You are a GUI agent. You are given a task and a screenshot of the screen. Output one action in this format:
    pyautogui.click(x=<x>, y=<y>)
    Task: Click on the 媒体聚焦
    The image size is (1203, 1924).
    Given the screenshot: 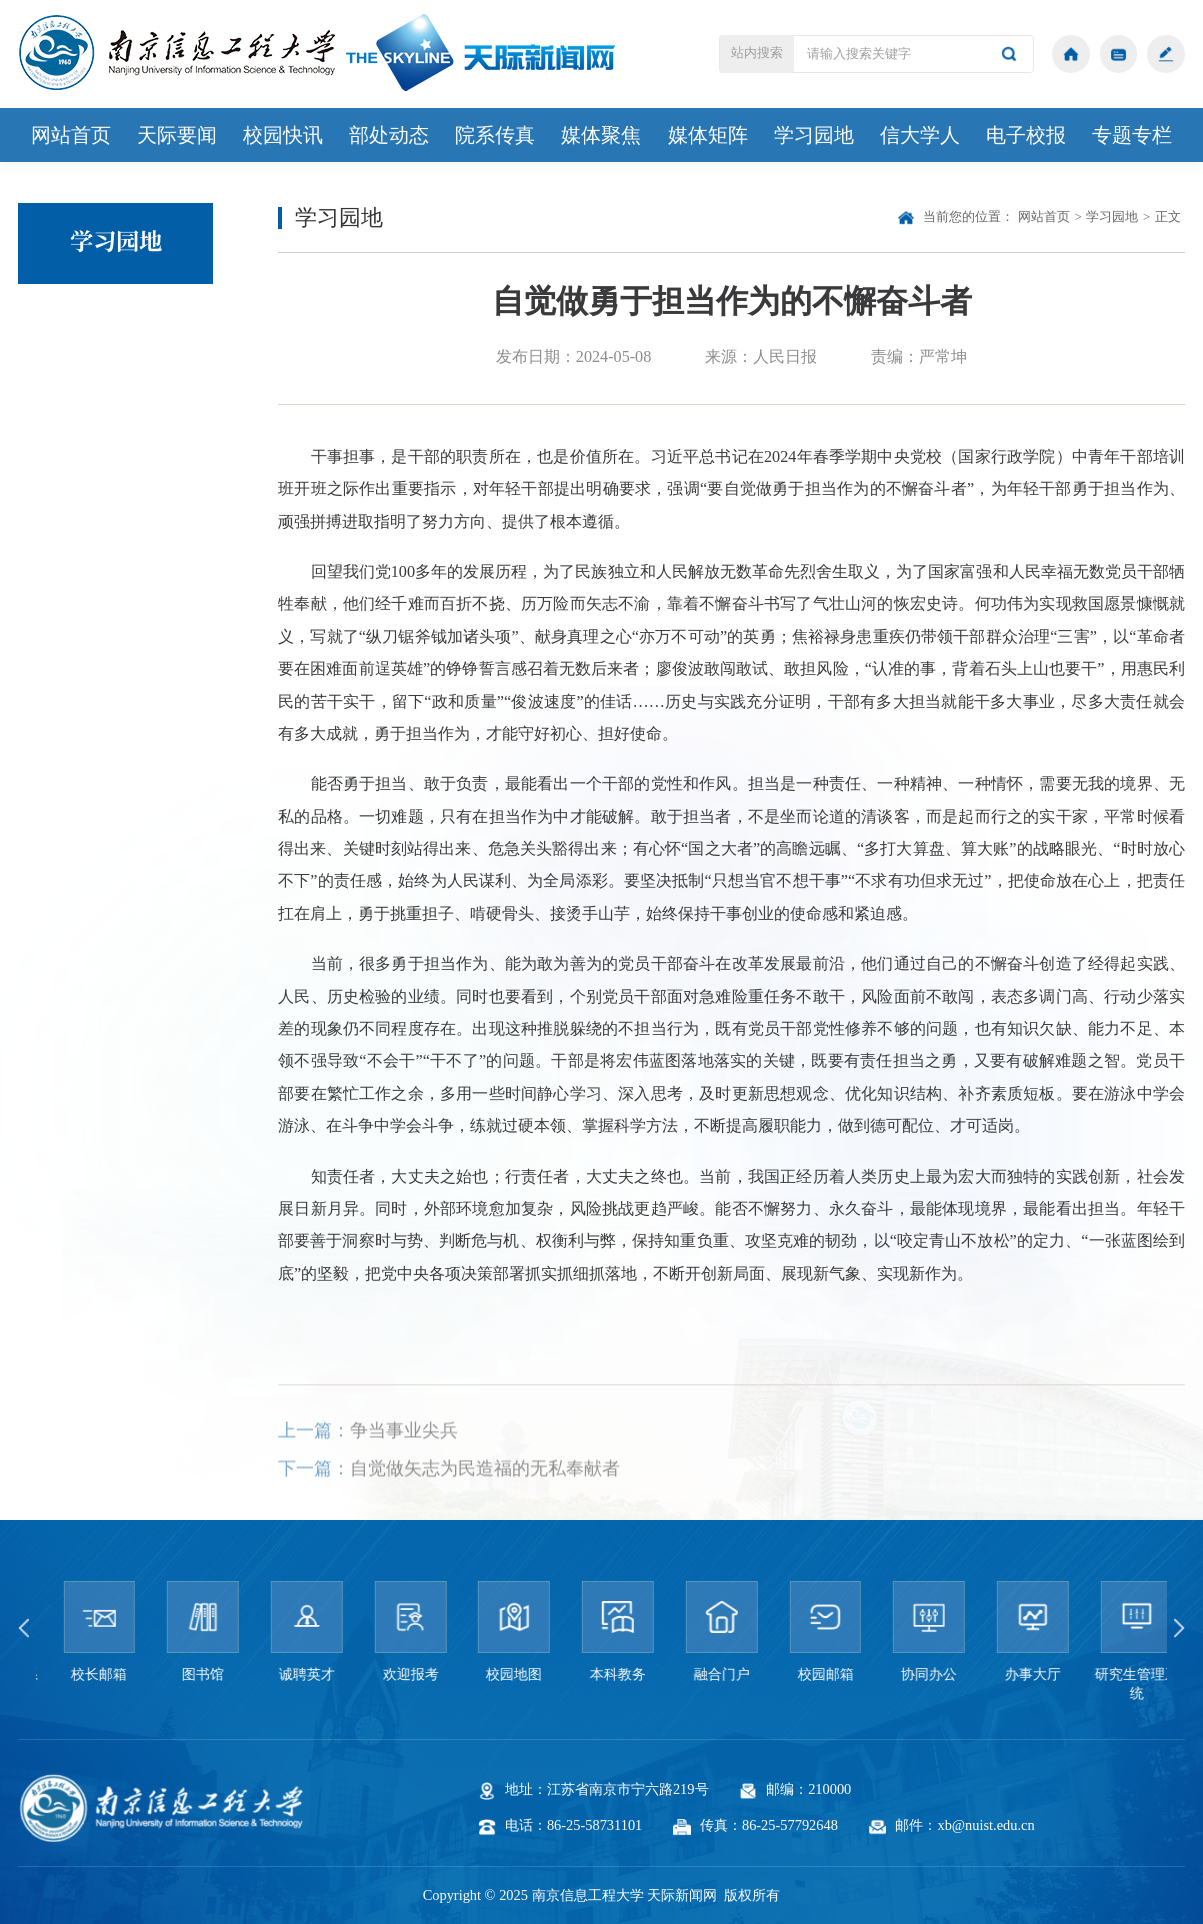 What is the action you would take?
    pyautogui.click(x=601, y=135)
    